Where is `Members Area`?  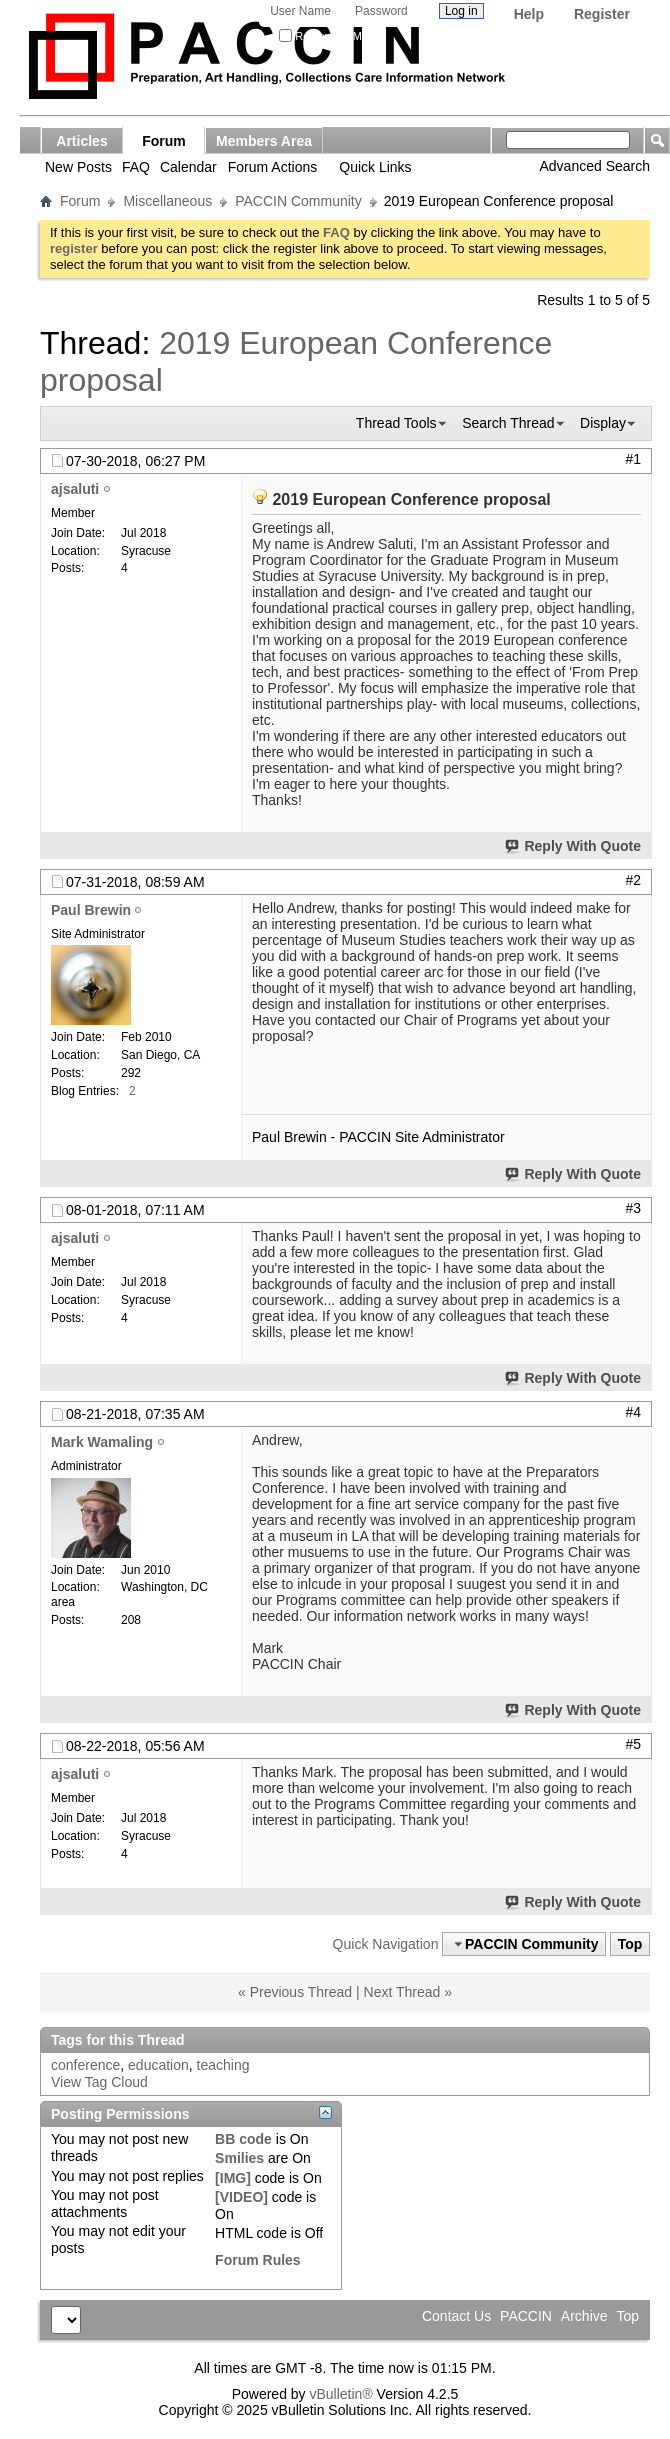
Members Area is located at coordinates (264, 141).